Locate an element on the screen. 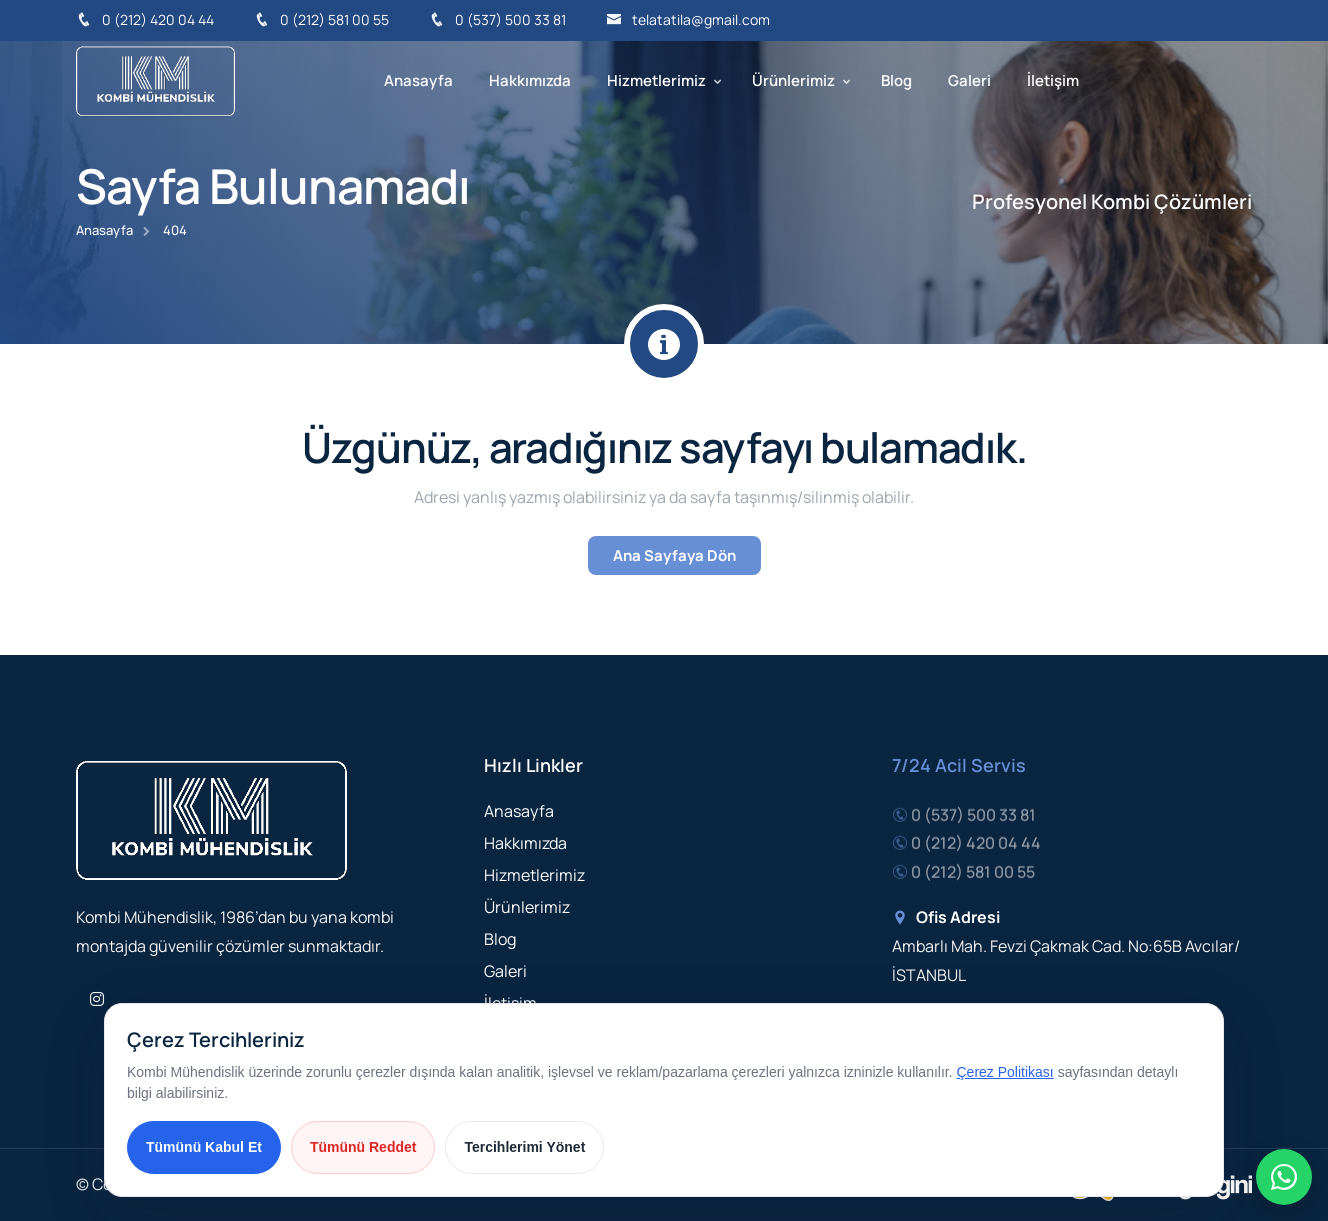 The image size is (1328, 1221). Tercihlerimi Yönet is located at coordinates (524, 1147).